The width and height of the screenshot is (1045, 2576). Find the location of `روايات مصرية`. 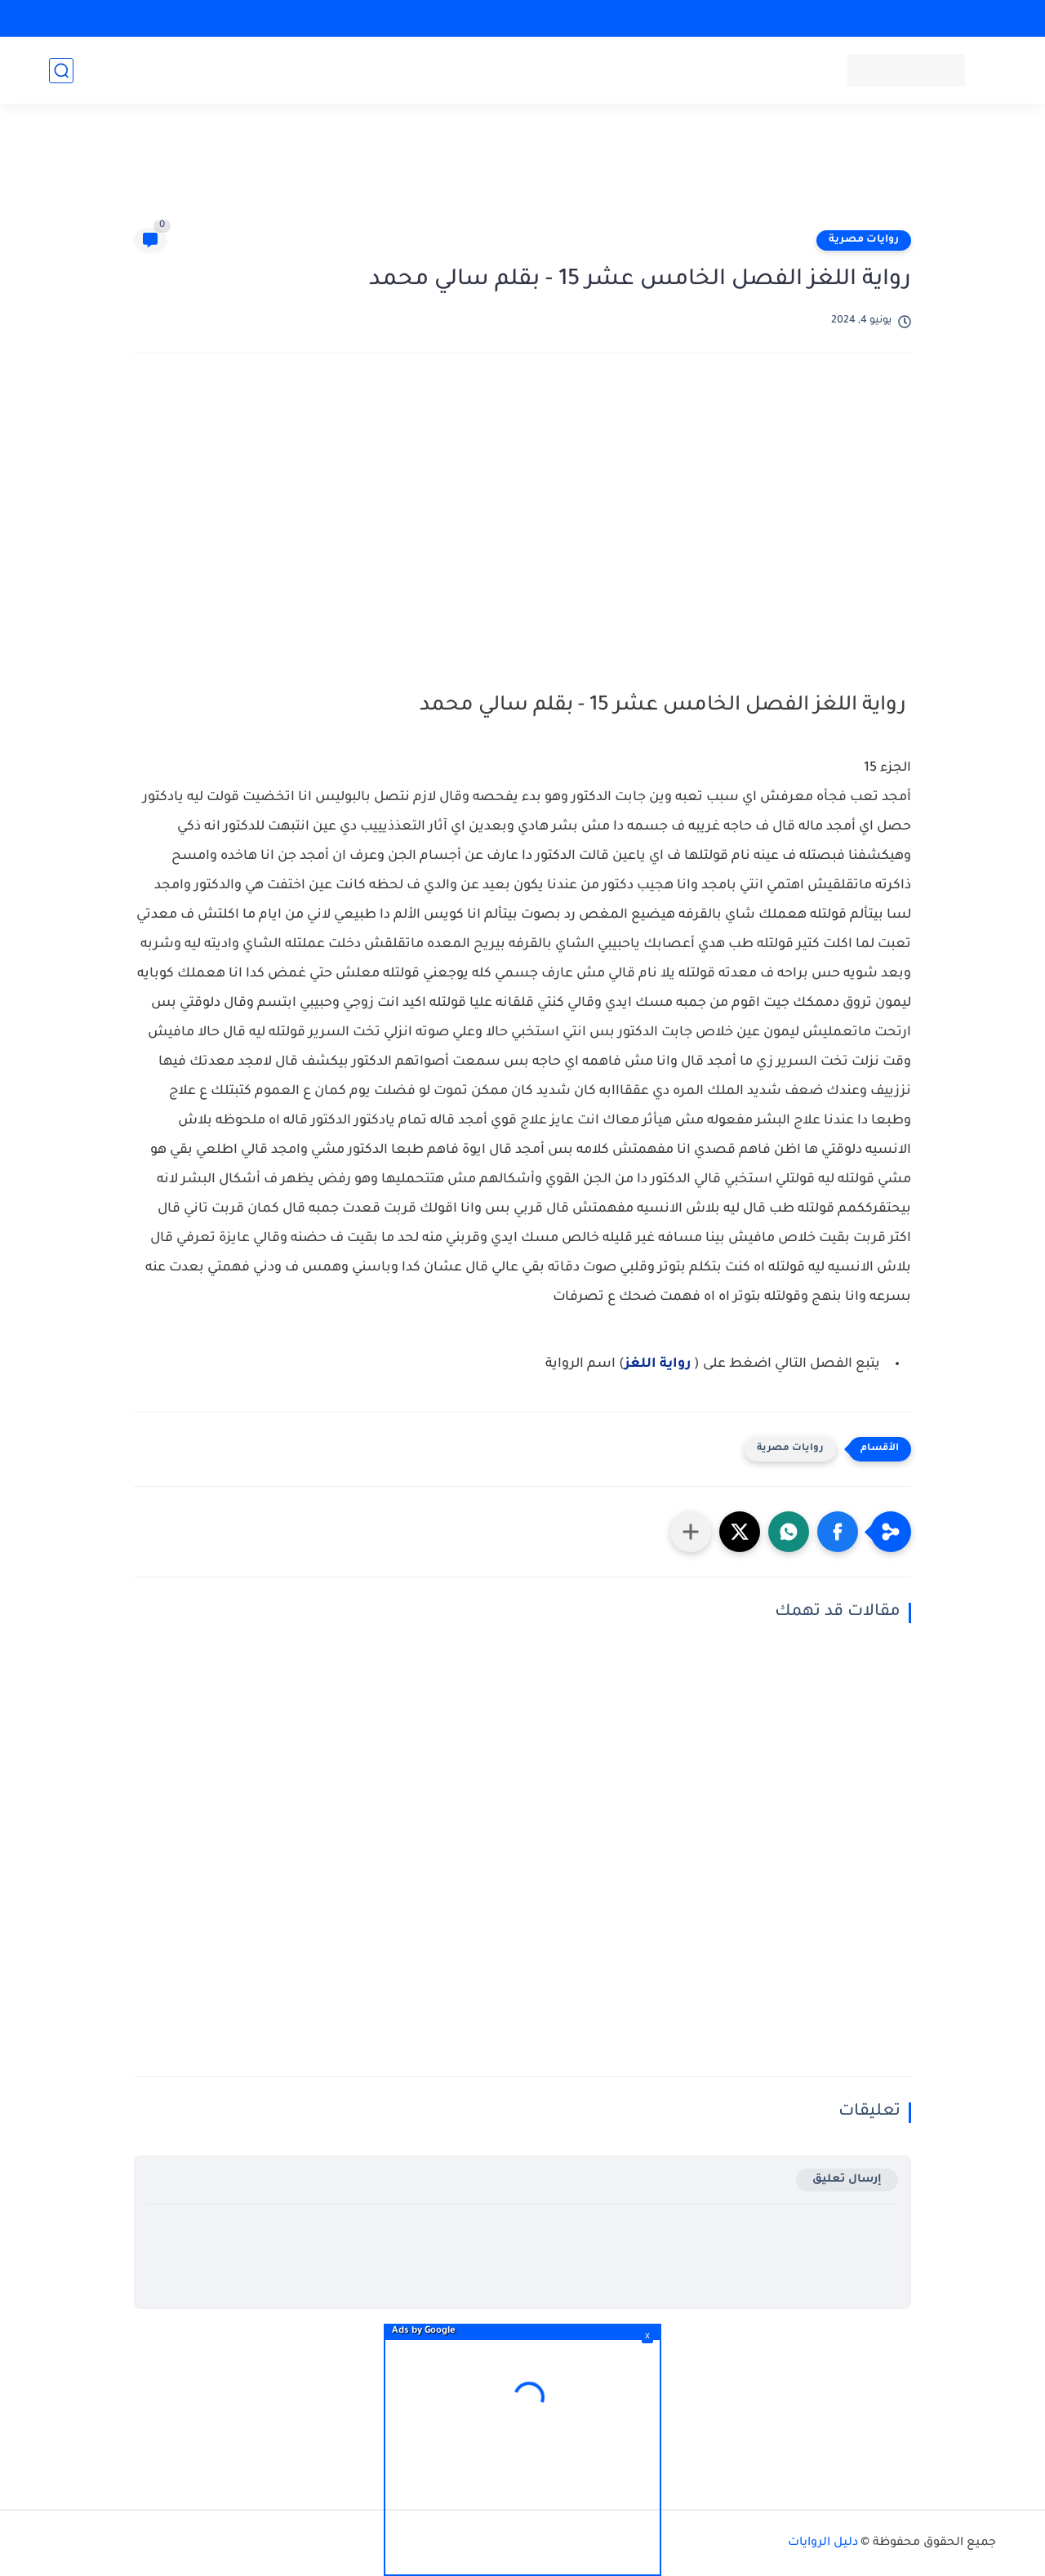

روايات مصرية is located at coordinates (864, 240).